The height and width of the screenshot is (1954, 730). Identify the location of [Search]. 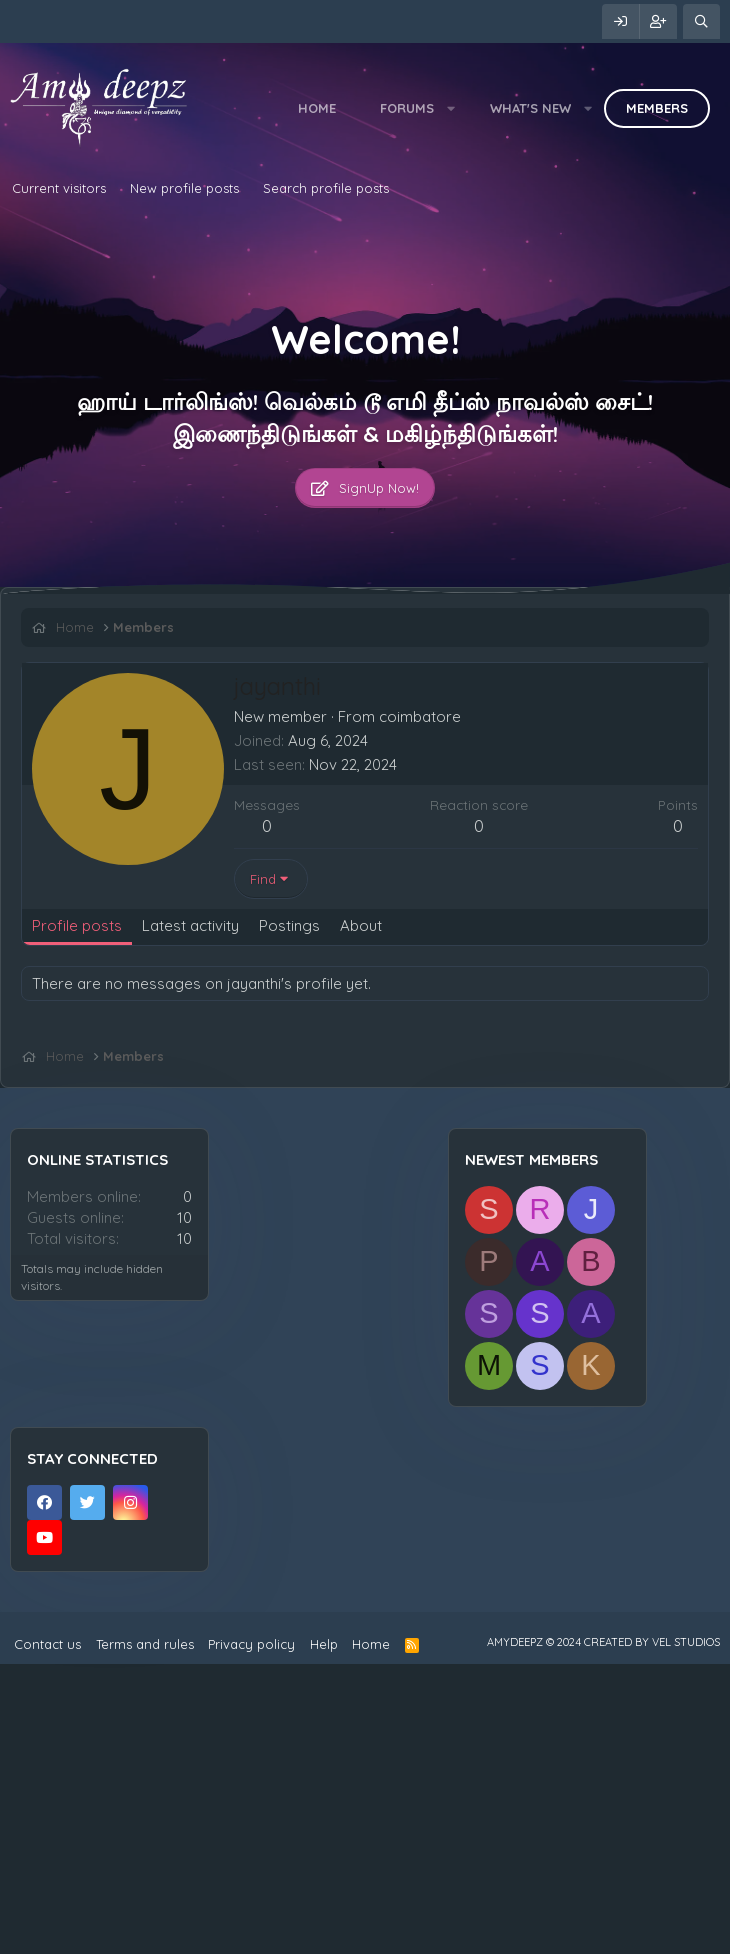
(701, 21).